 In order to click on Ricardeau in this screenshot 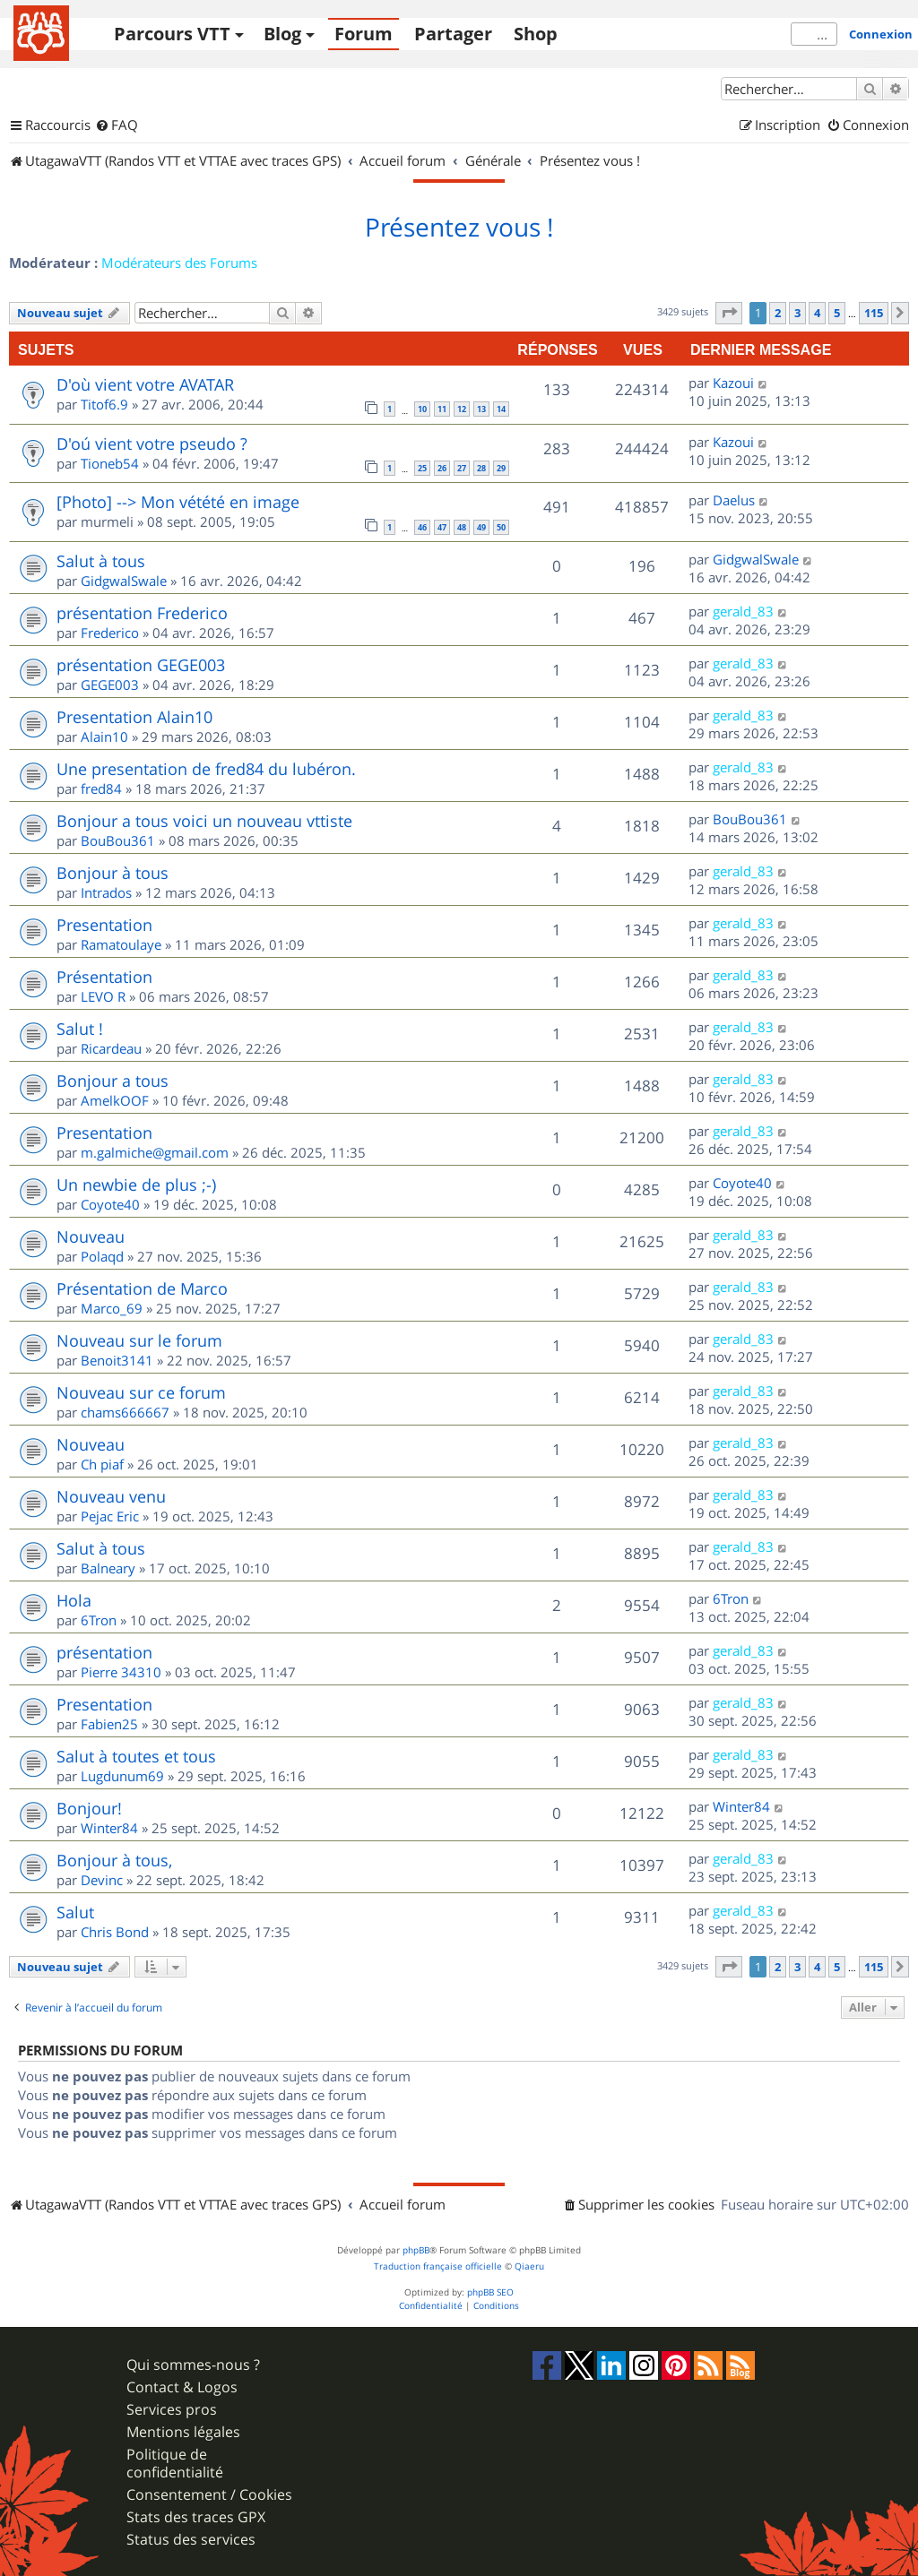, I will do `click(111, 1048)`.